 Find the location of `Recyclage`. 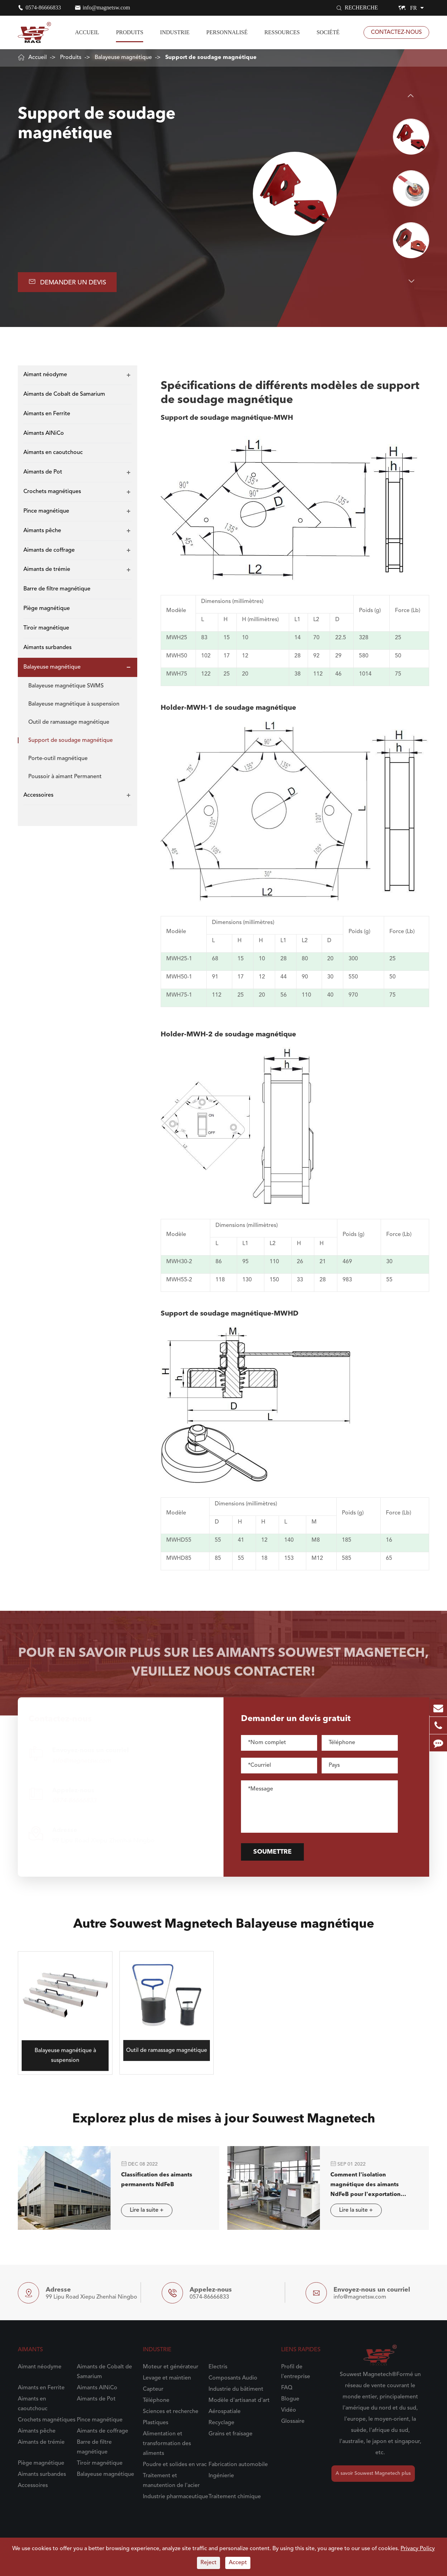

Recyclage is located at coordinates (221, 2423).